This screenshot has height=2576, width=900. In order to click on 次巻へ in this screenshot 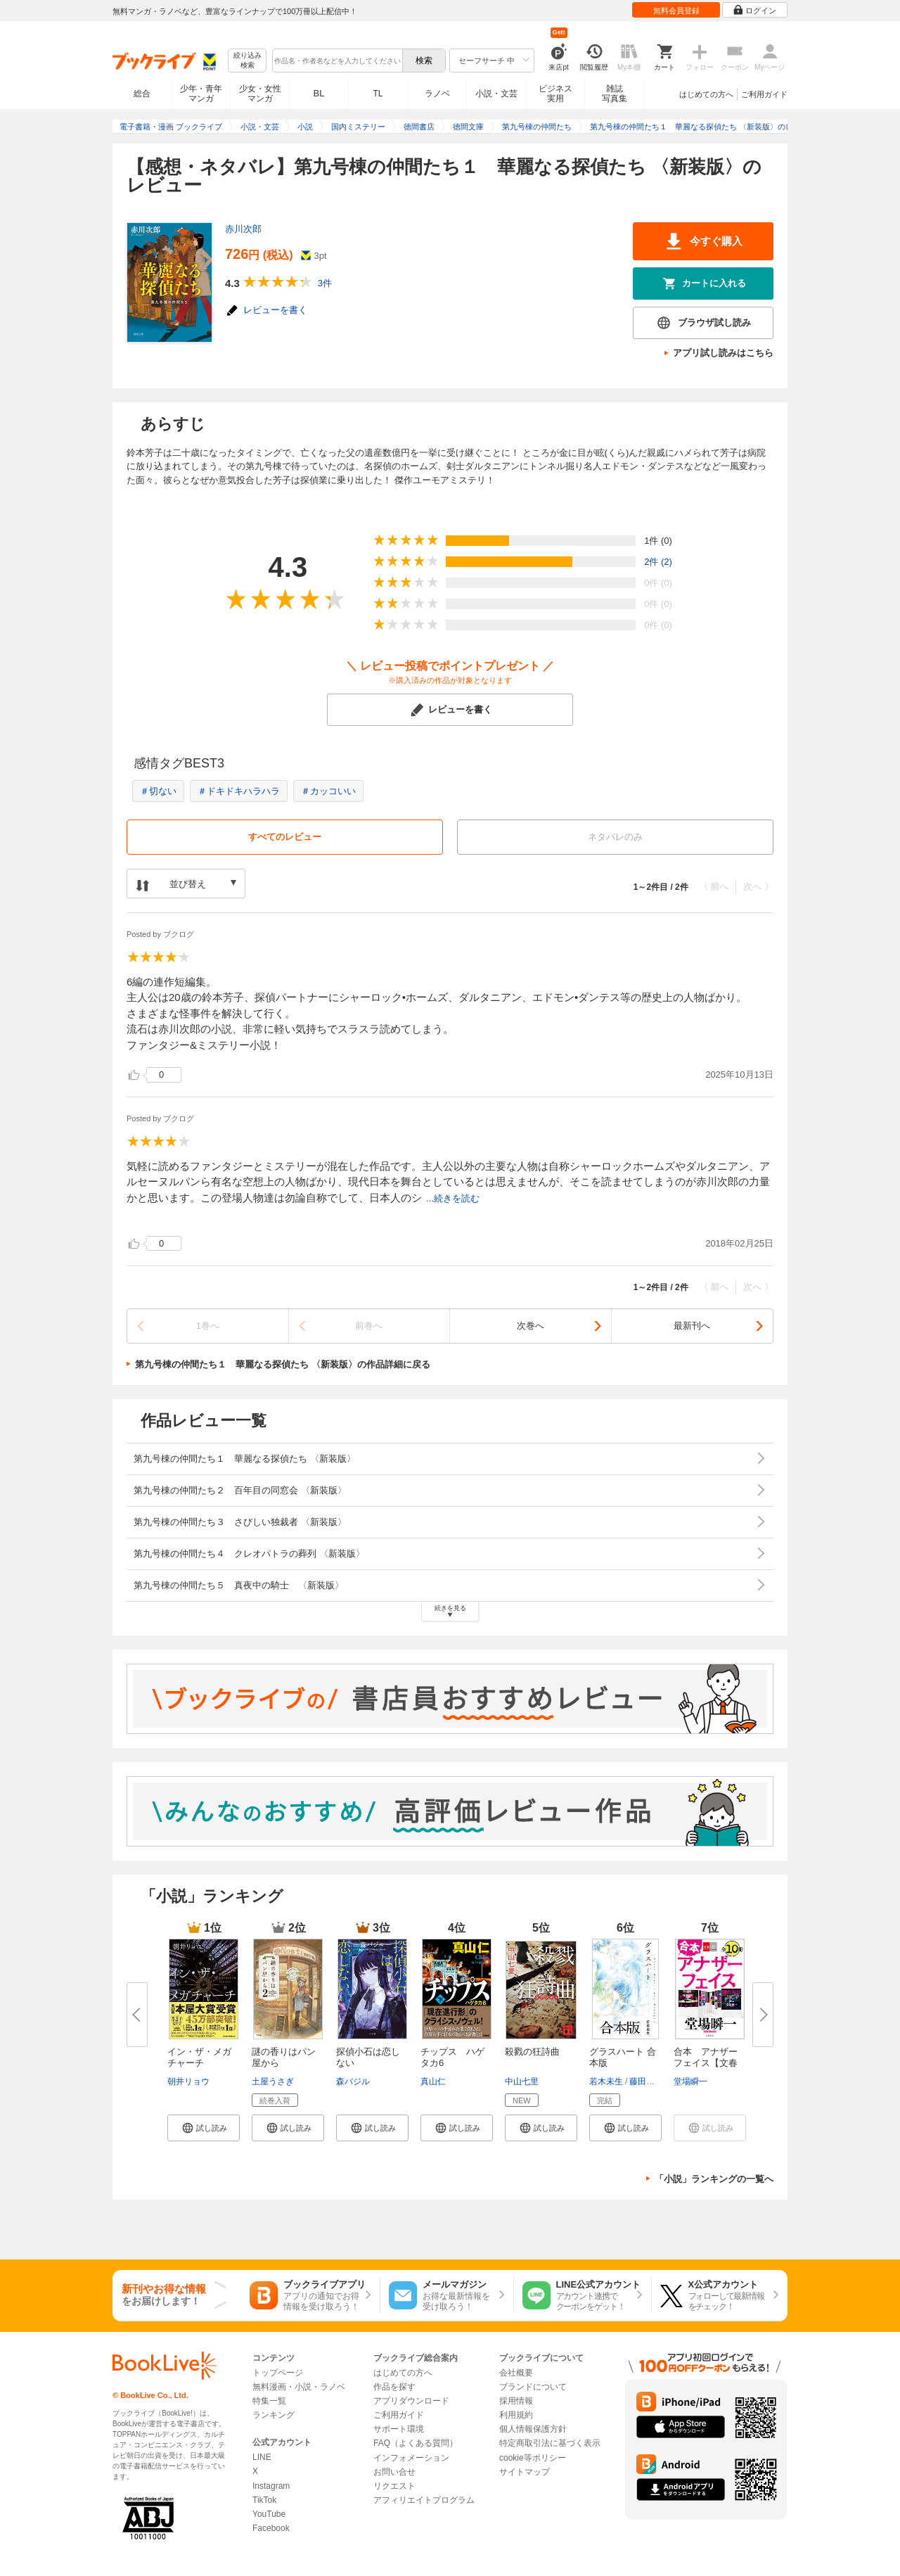, I will do `click(530, 1325)`.